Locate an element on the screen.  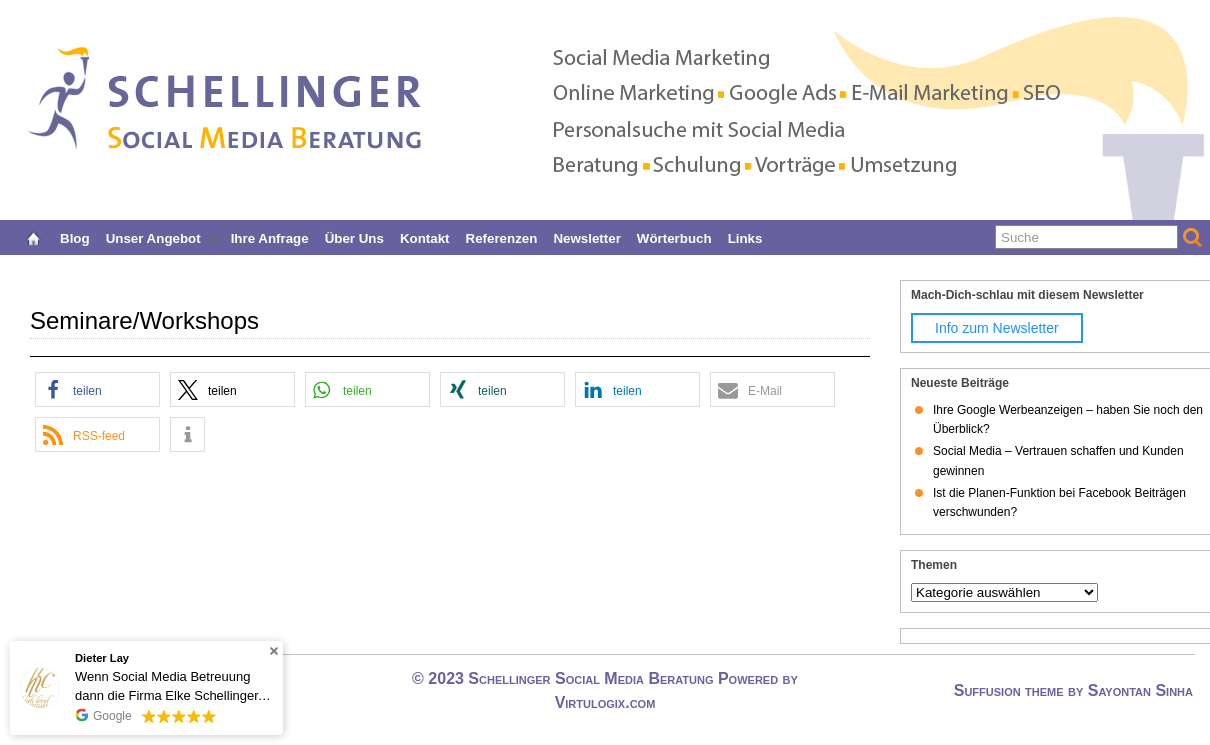
Info zum Newsletter is located at coordinates (997, 328).